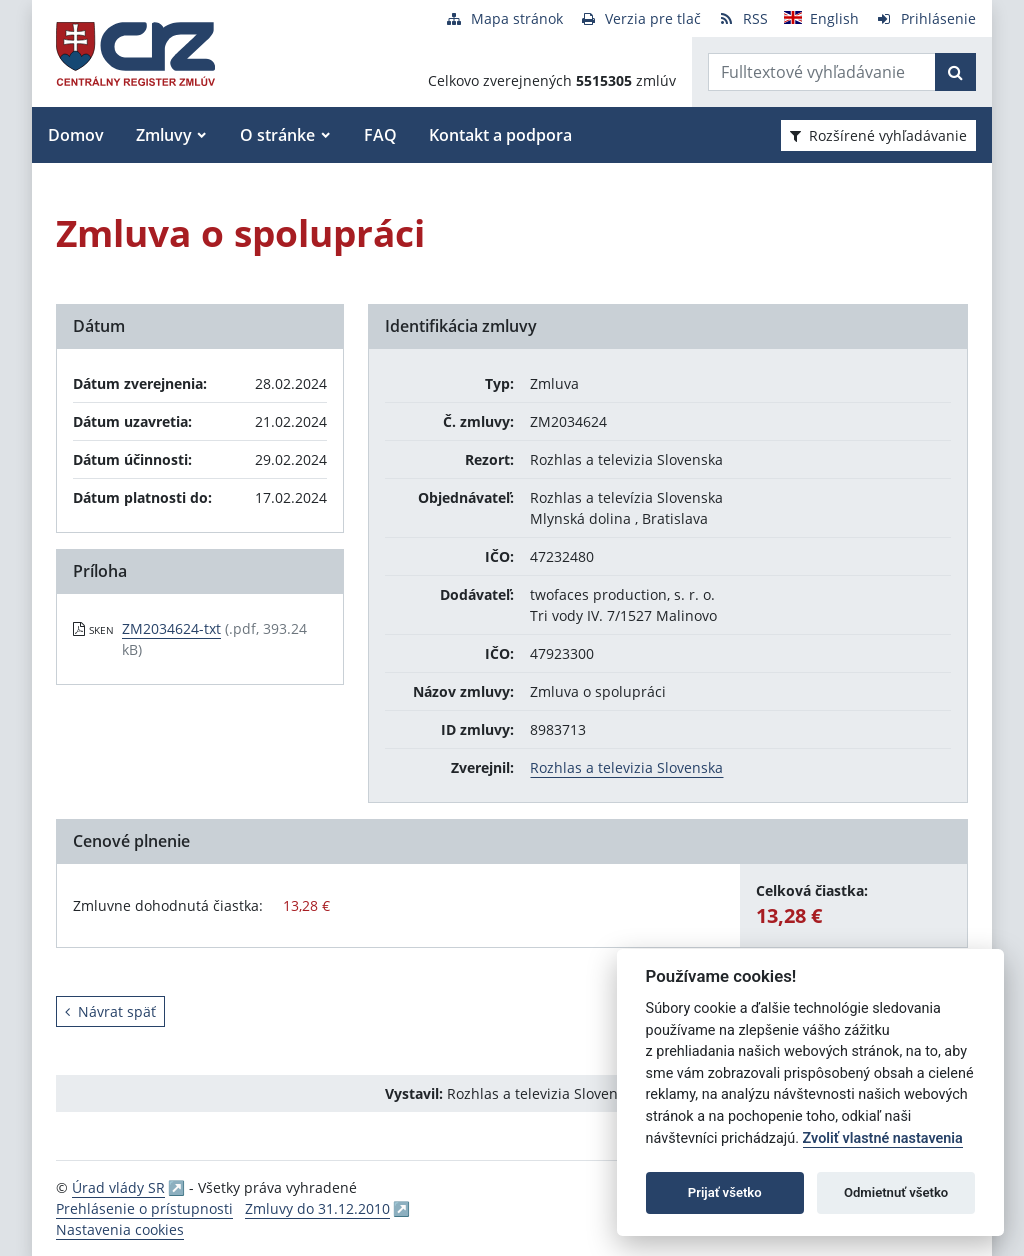 This screenshot has width=1024, height=1256. I want to click on O stránke [button], so click(277, 135).